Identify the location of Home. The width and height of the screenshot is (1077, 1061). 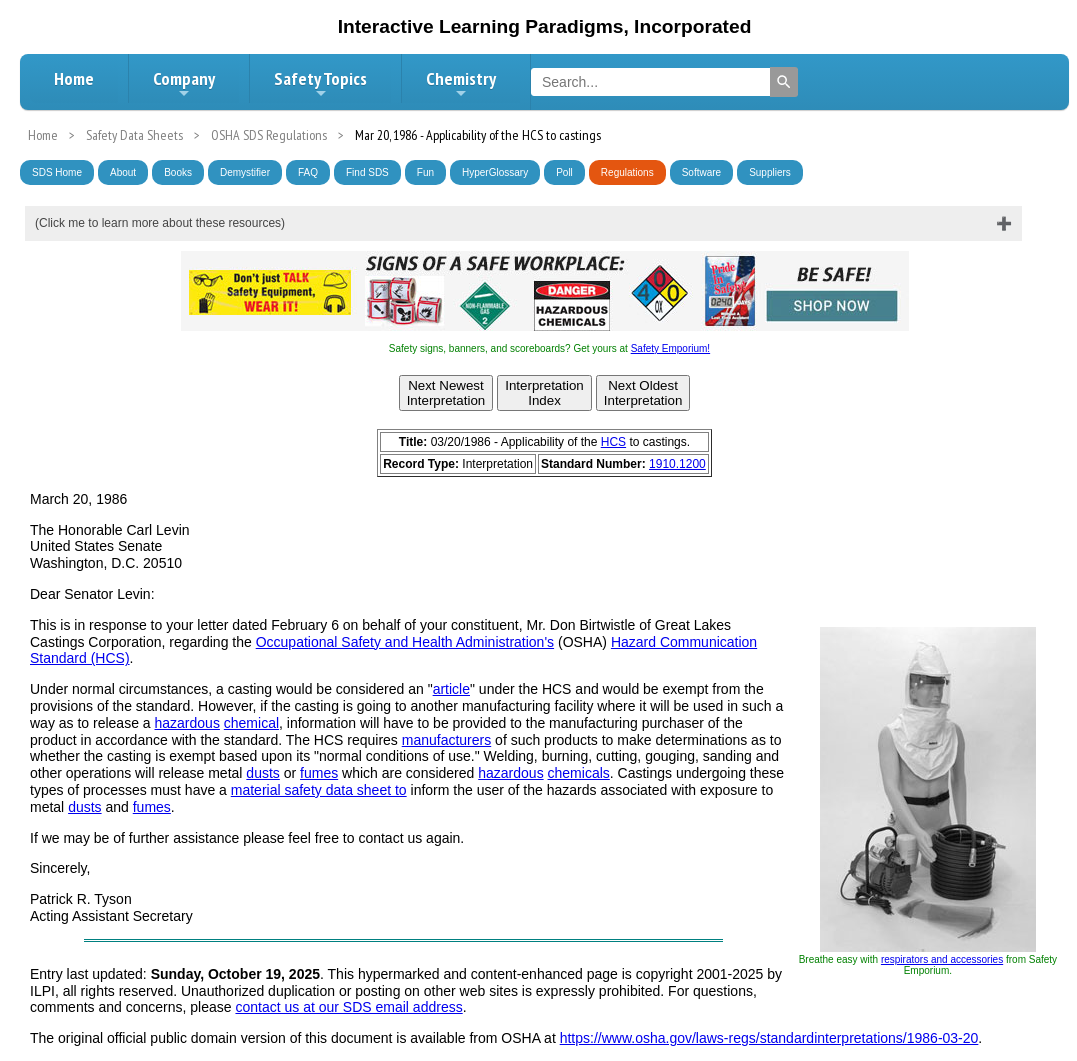
(74, 78).